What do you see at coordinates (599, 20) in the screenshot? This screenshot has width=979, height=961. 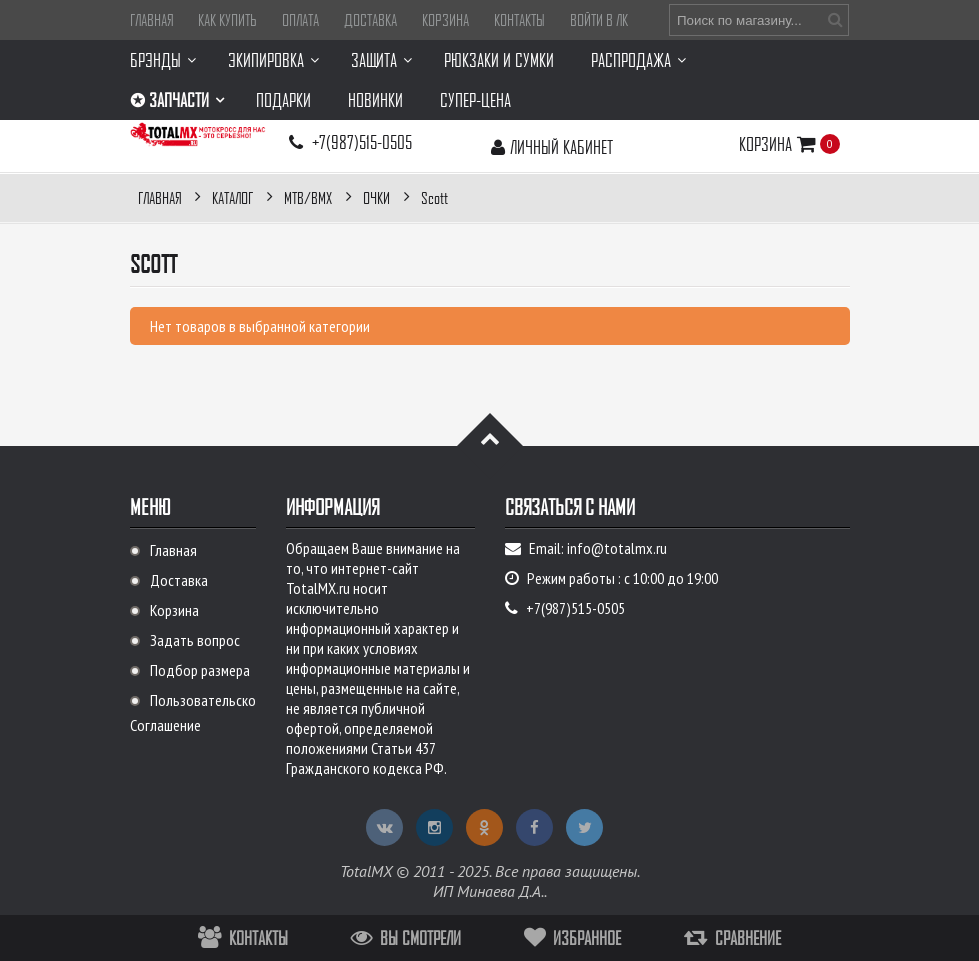 I see `Войти в ЛК` at bounding box center [599, 20].